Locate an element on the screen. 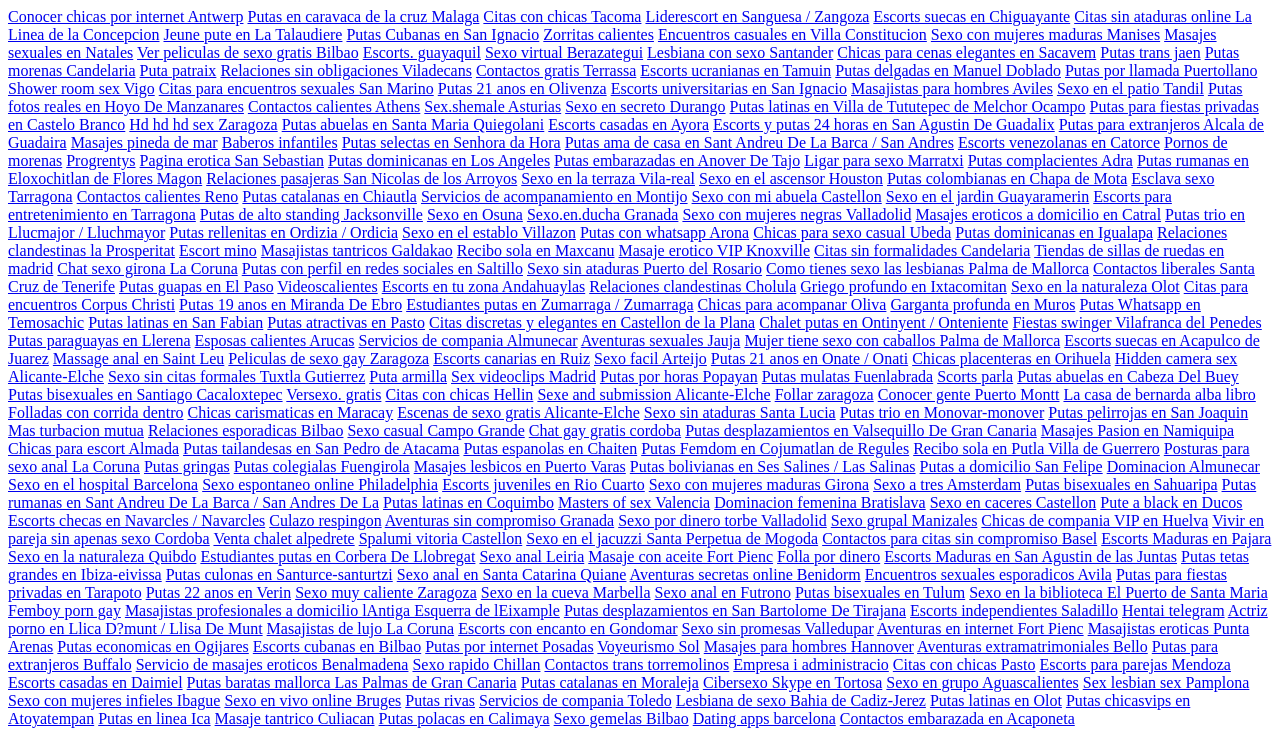 Image resolution: width=1280 pixels, height=736 pixels. Baberos infantiles is located at coordinates (280, 142).